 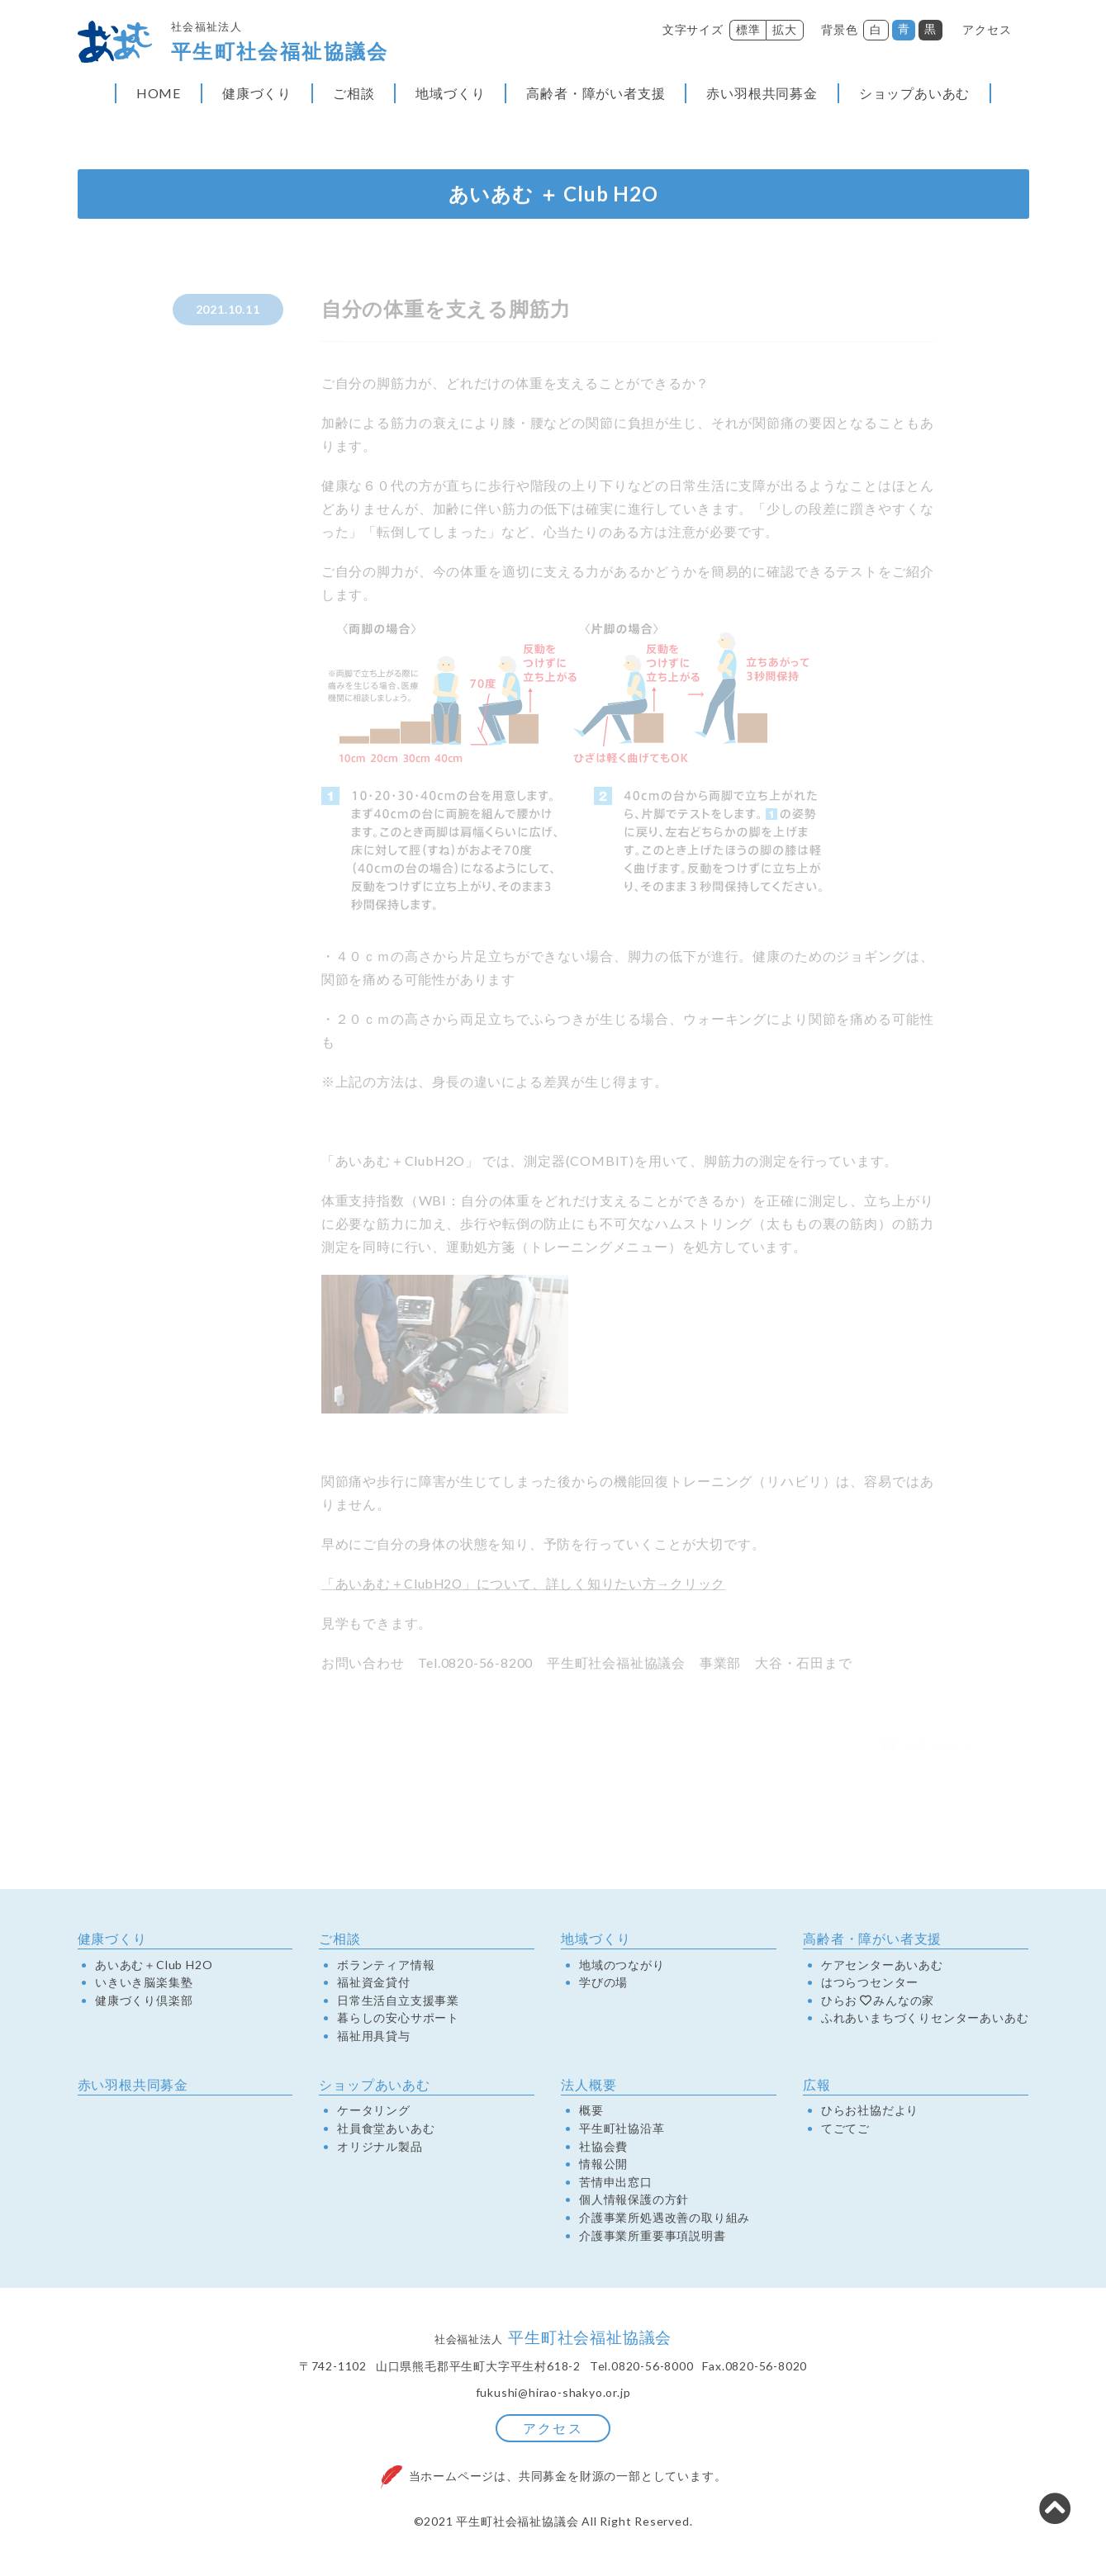 What do you see at coordinates (870, 2113) in the screenshot?
I see `ひらお社協だより` at bounding box center [870, 2113].